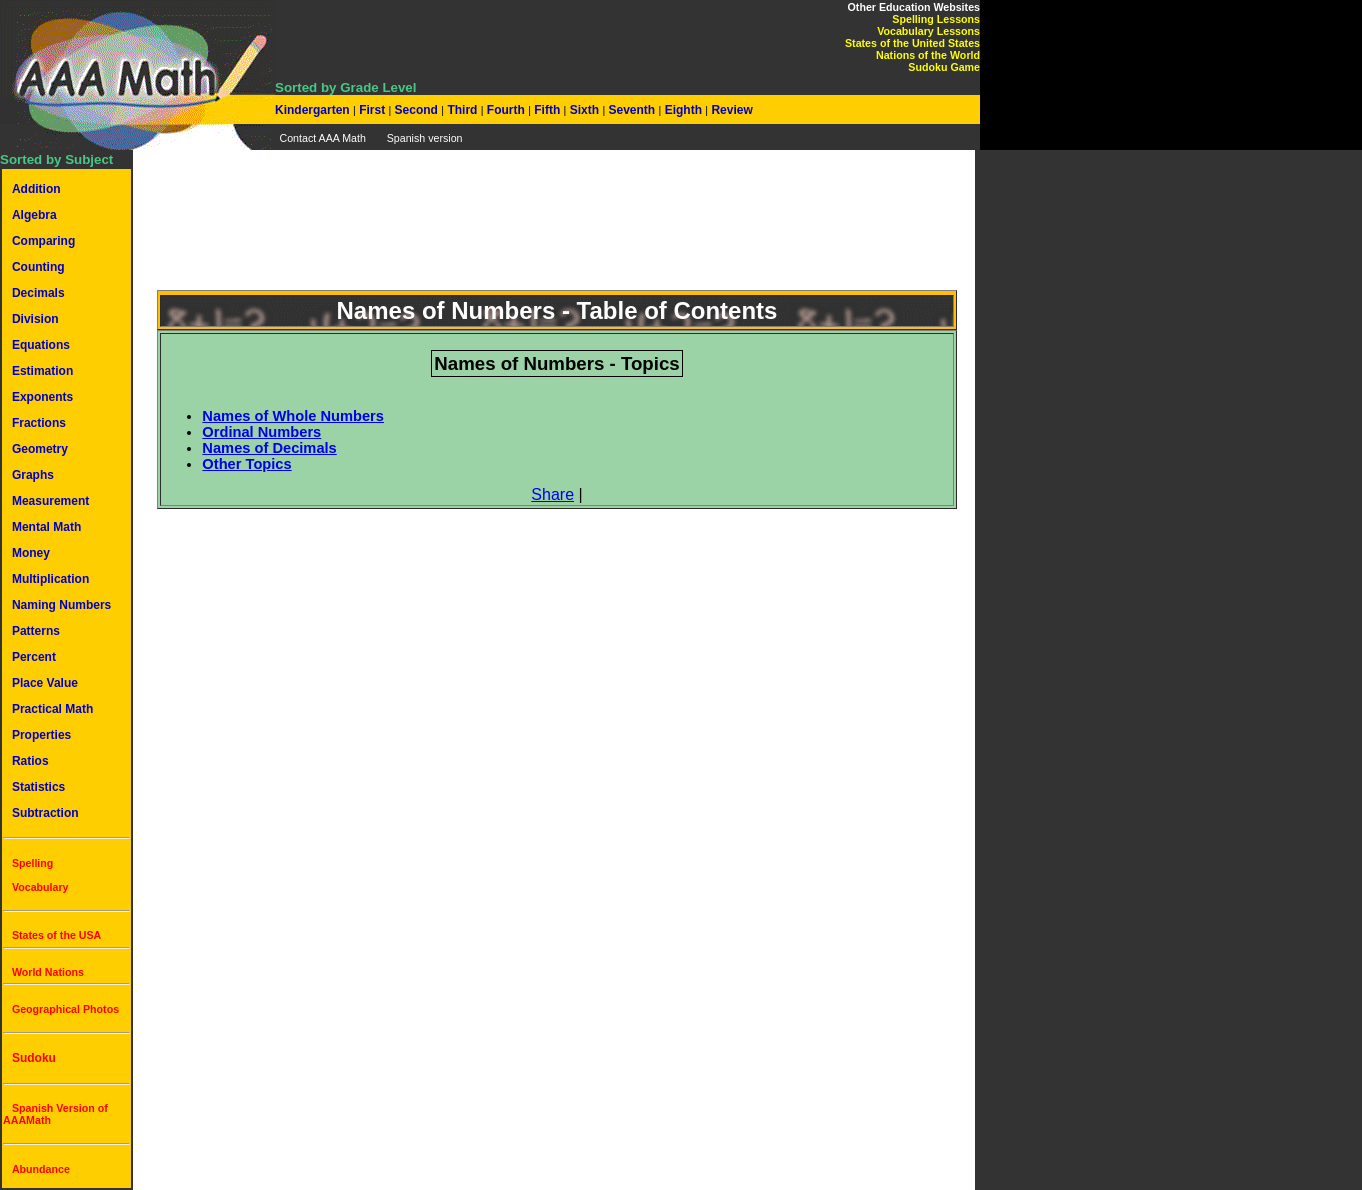 This screenshot has width=1362, height=1190. What do you see at coordinates (40, 449) in the screenshot?
I see `Geometry` at bounding box center [40, 449].